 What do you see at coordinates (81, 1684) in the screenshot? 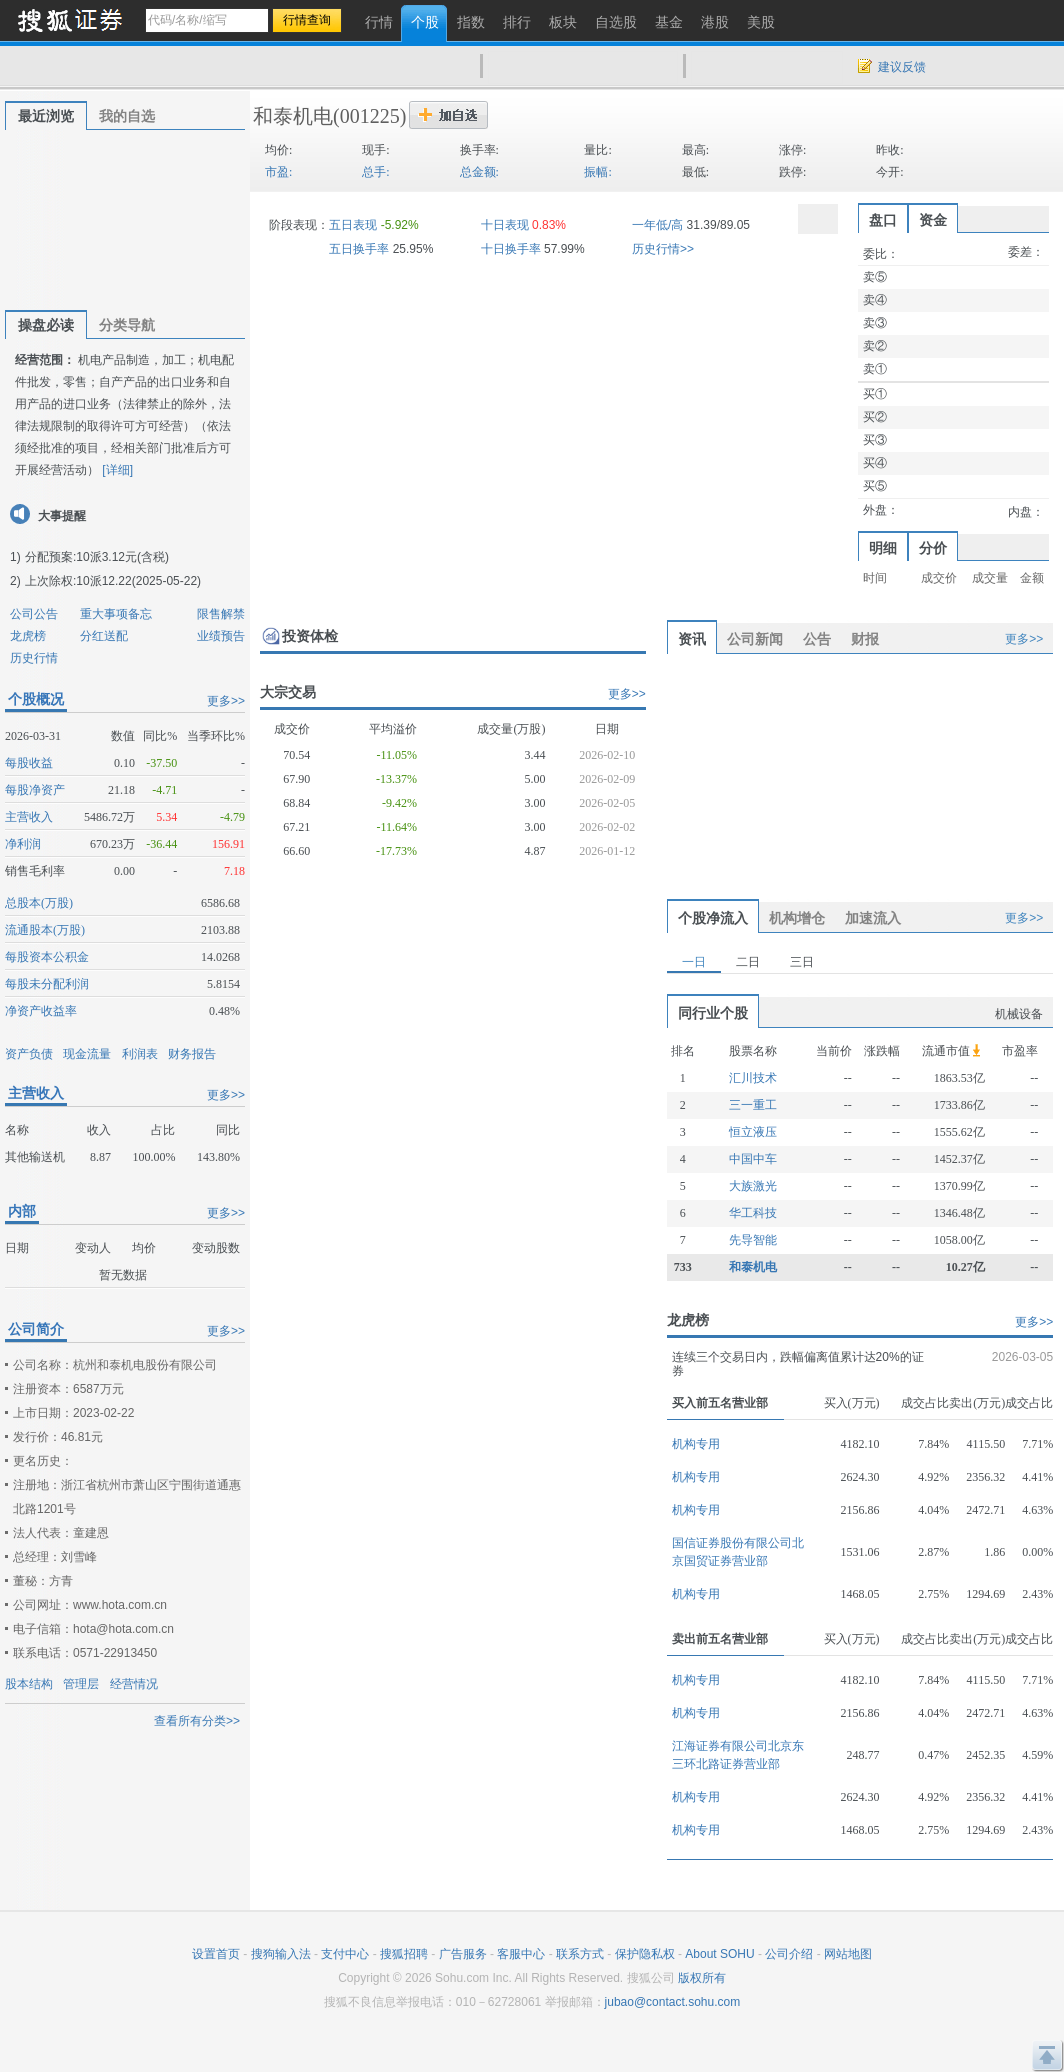
I see `管理层` at bounding box center [81, 1684].